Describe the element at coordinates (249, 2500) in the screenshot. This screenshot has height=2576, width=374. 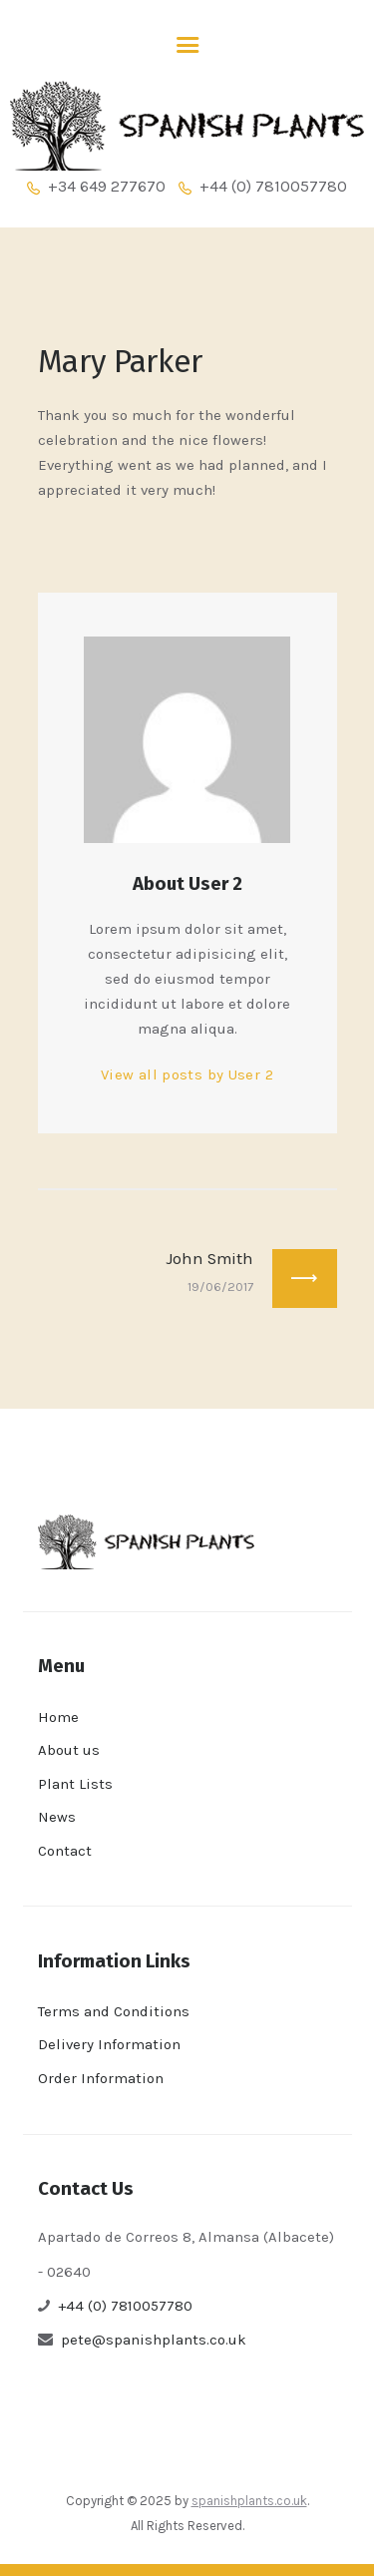
I see `spanishplants.co.uk` at that location.